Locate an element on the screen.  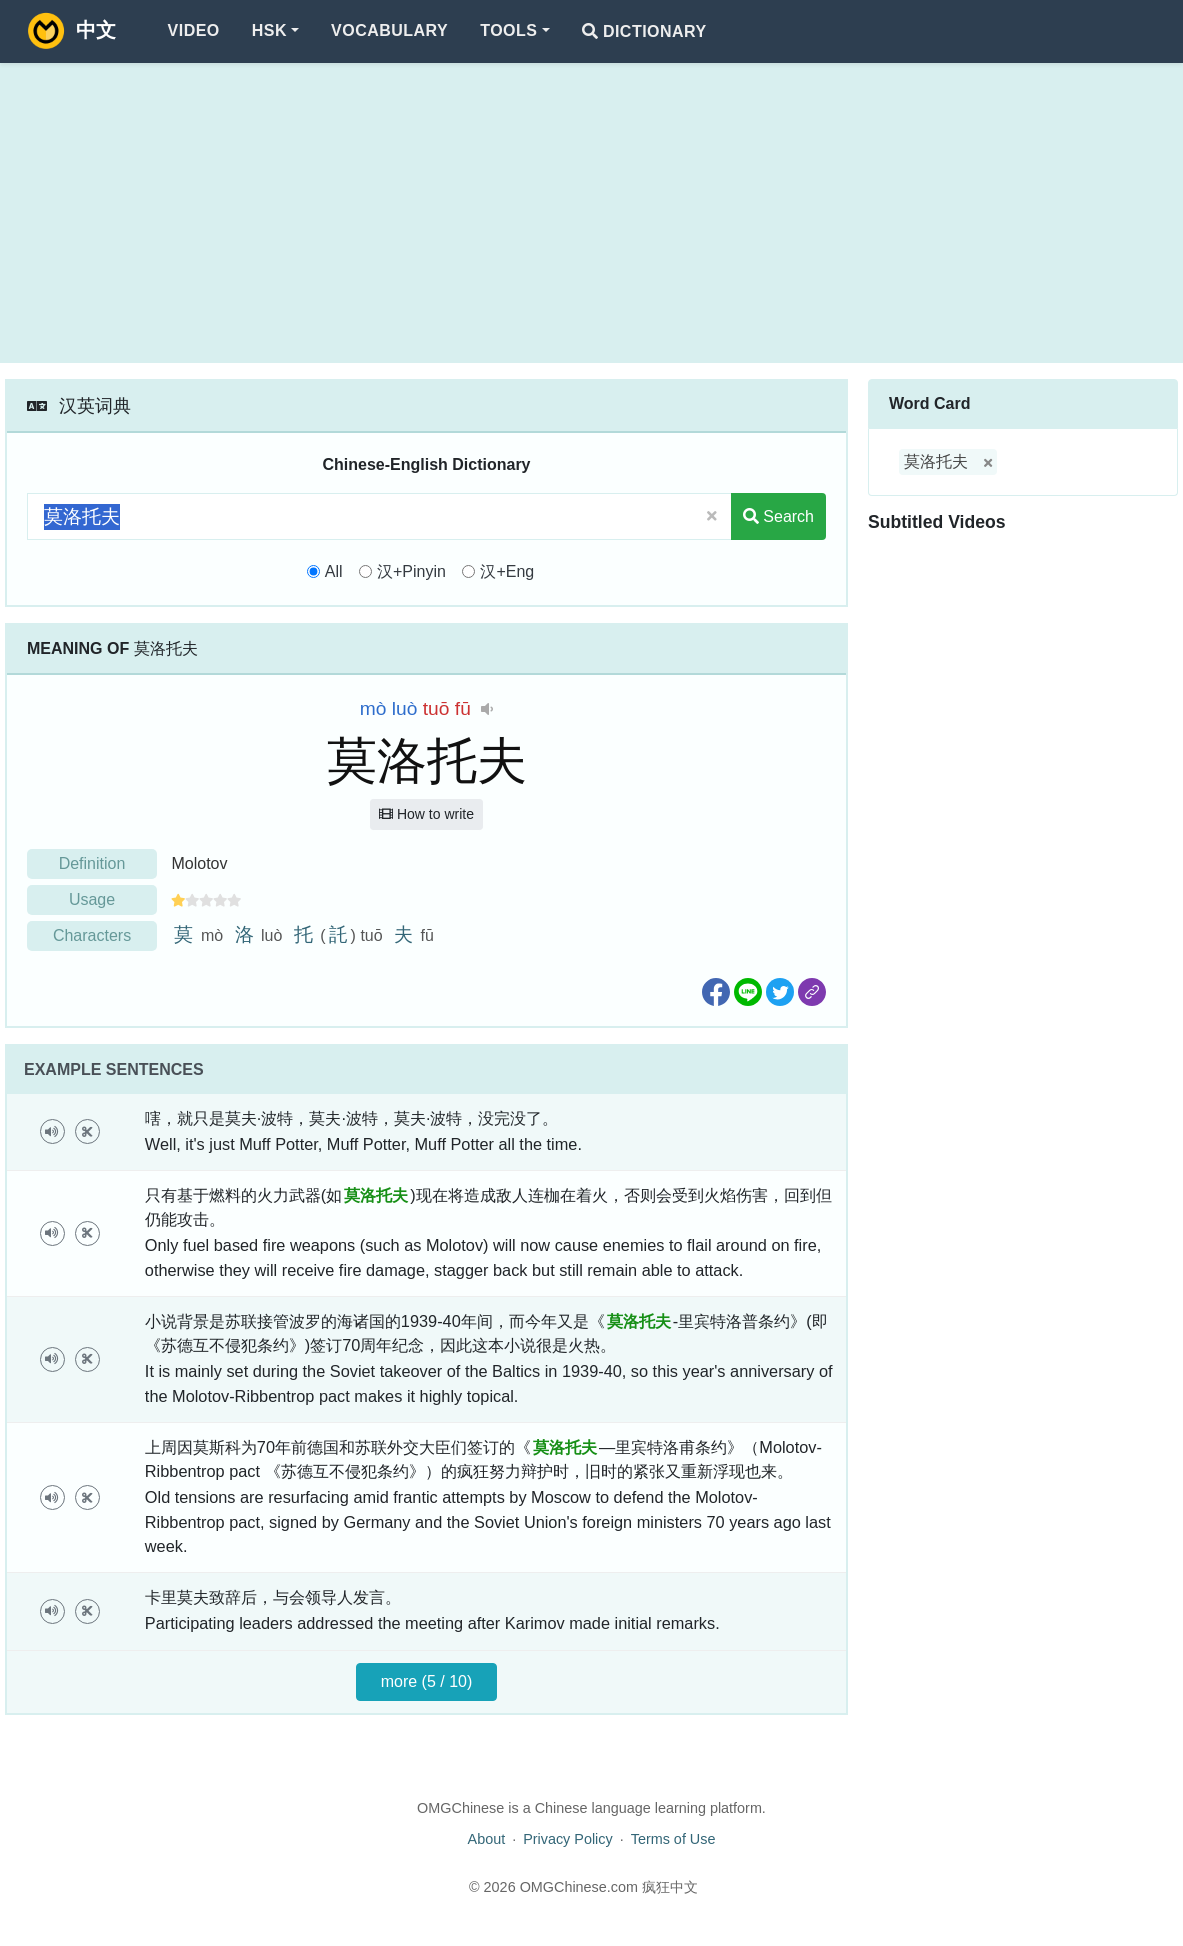
Characters is located at coordinates (92, 935).